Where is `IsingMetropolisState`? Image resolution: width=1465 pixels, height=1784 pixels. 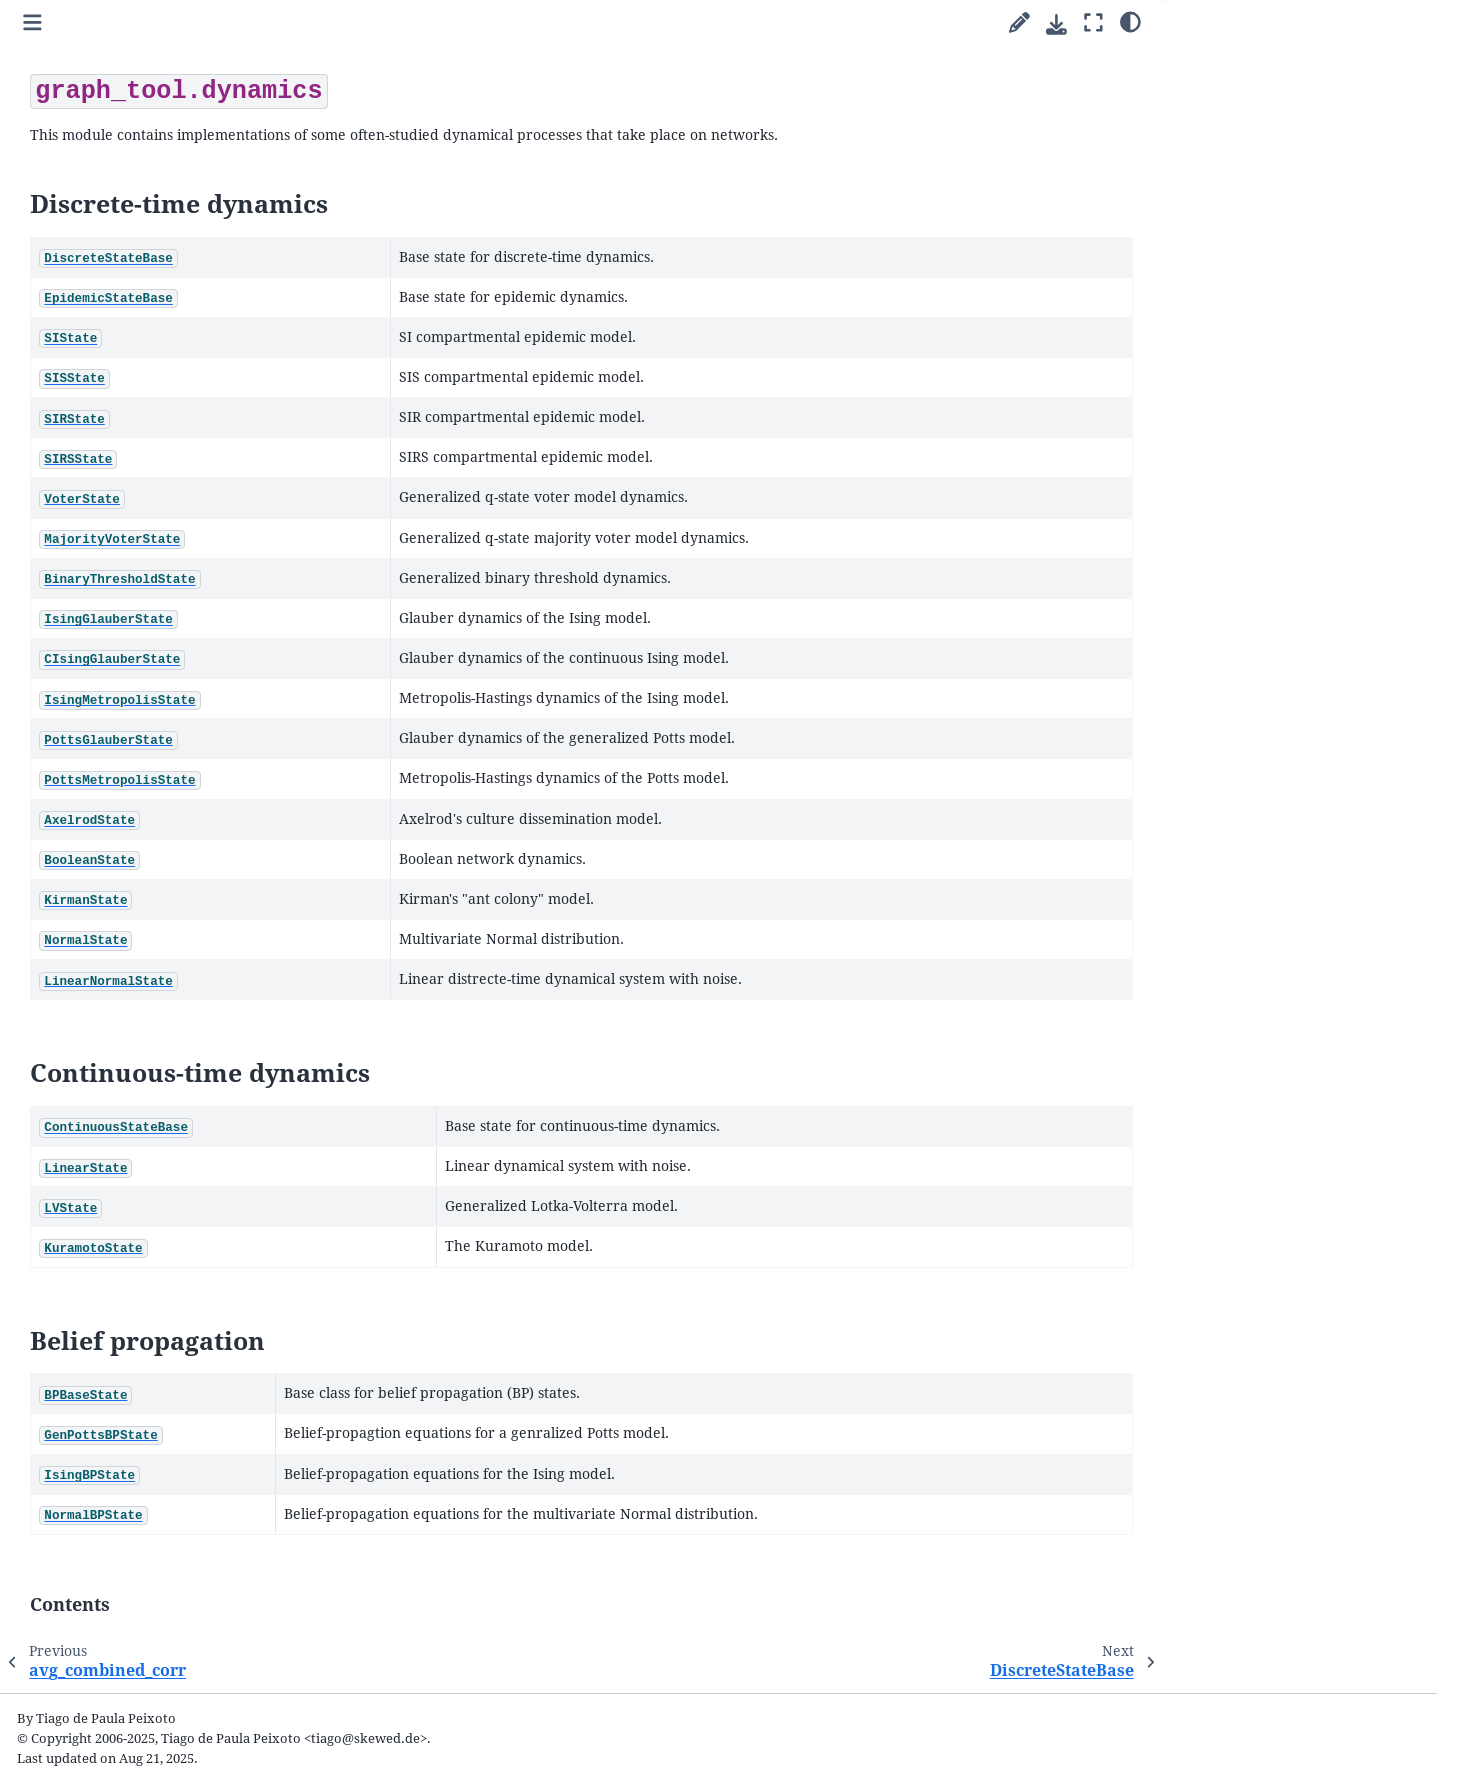 IsingMetropolisState is located at coordinates (151, 958).